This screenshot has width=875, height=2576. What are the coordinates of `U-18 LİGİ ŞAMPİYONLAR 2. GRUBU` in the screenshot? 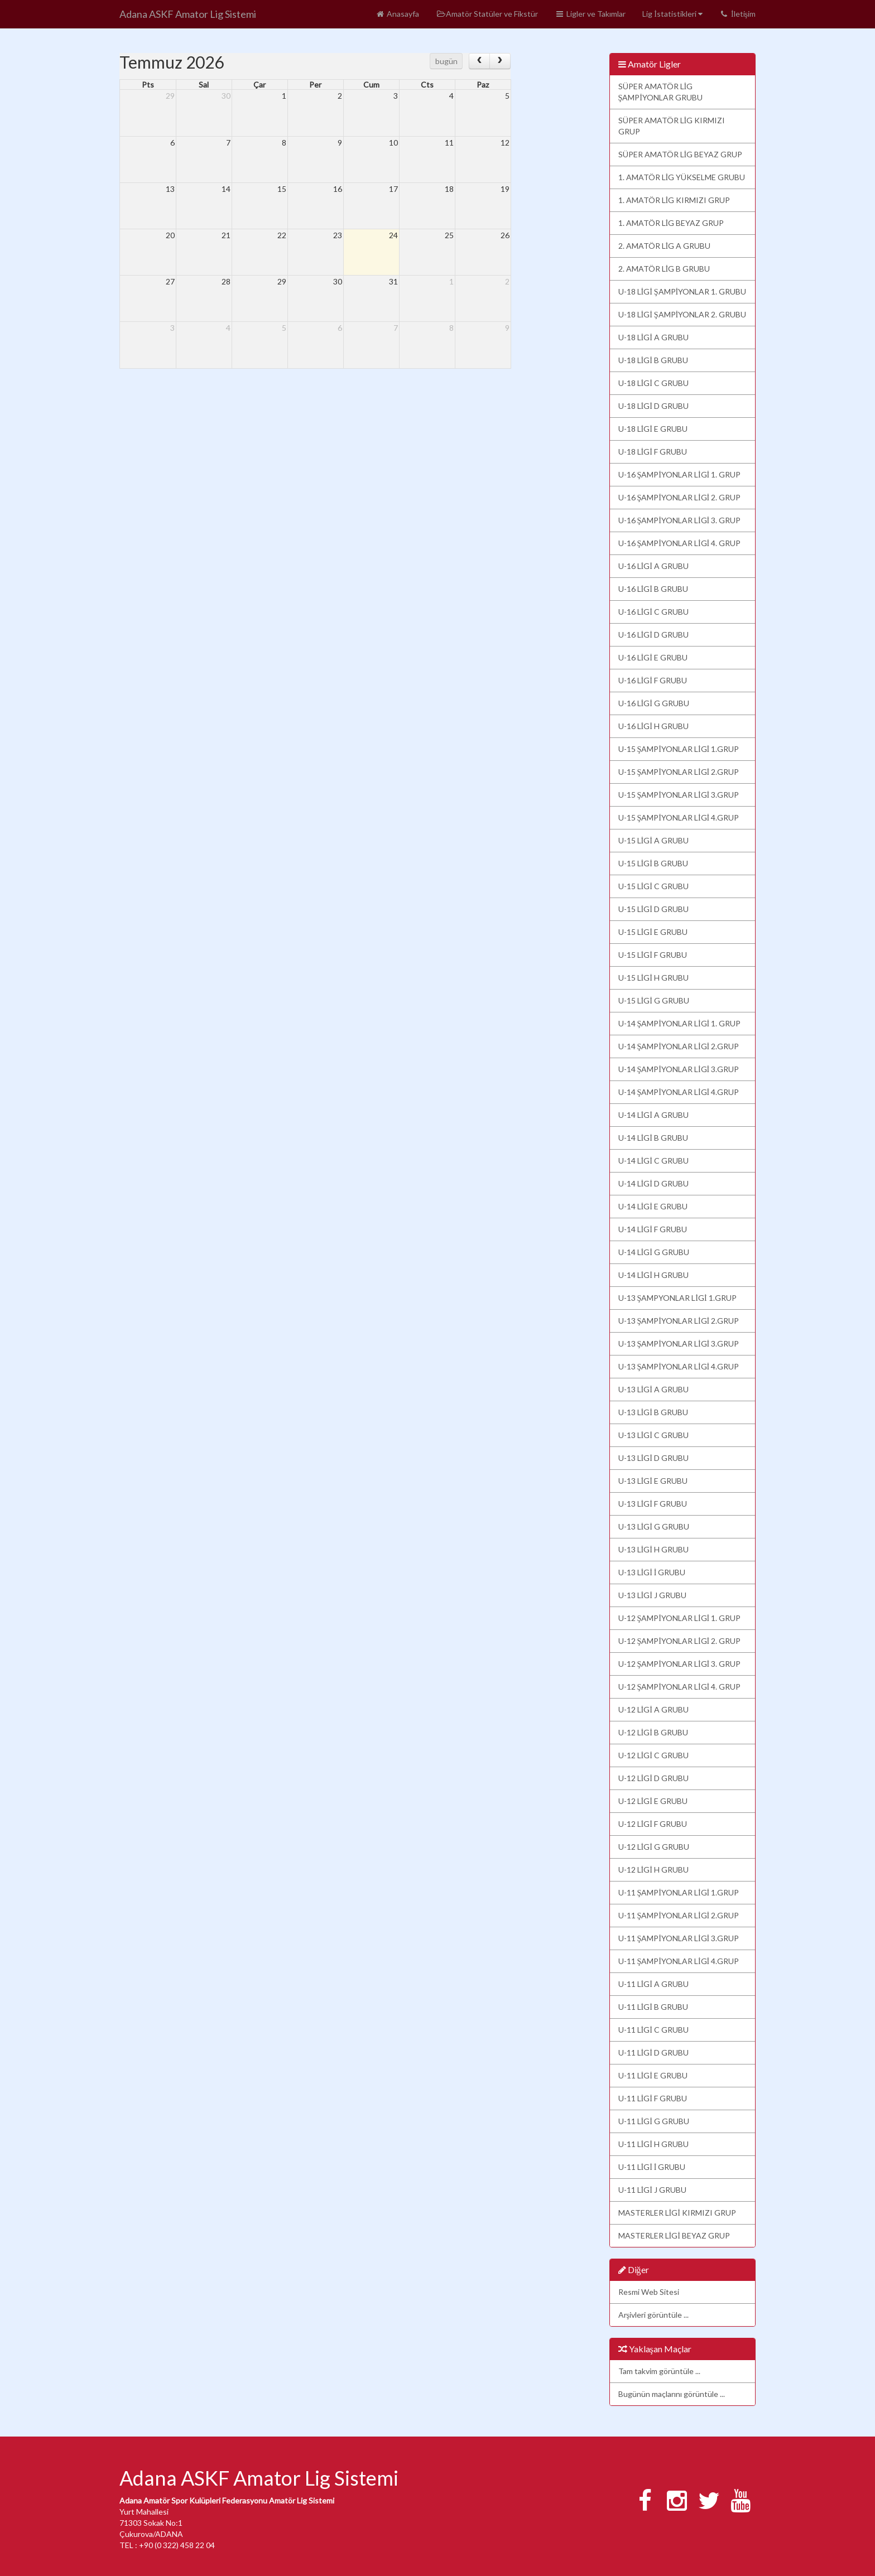 It's located at (682, 314).